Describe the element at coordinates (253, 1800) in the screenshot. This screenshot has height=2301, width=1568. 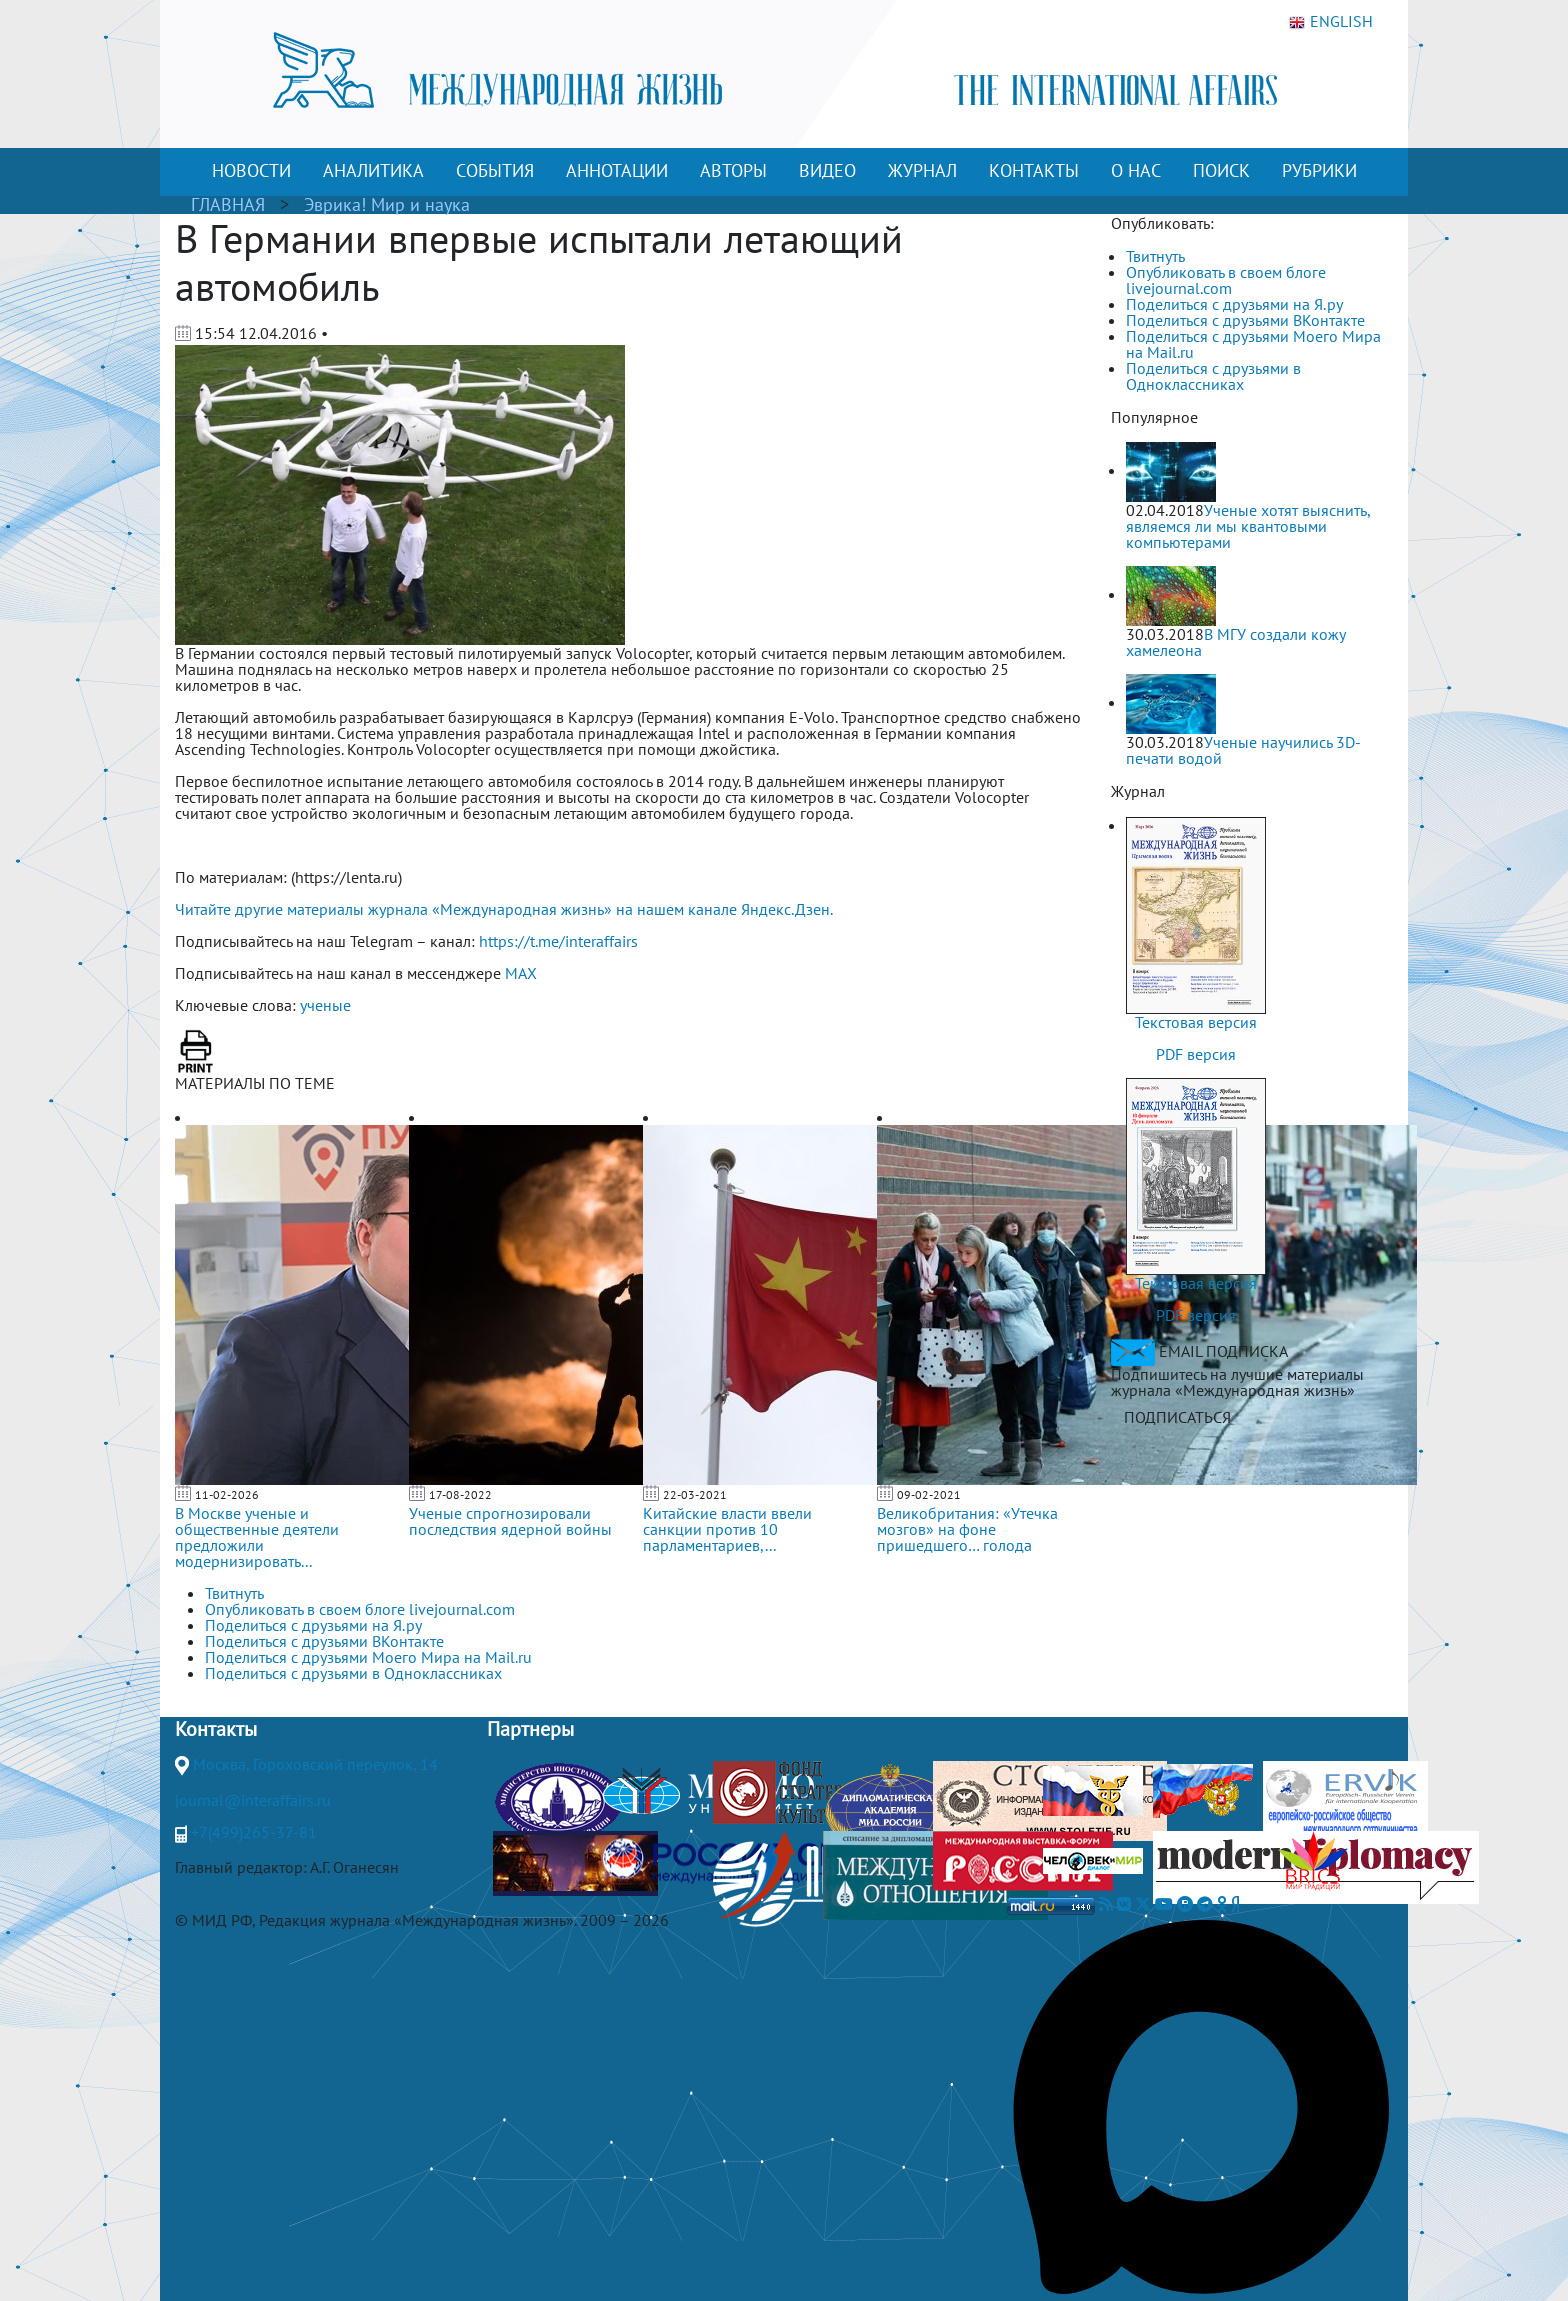
I see `journal@interaffairs.ru` at that location.